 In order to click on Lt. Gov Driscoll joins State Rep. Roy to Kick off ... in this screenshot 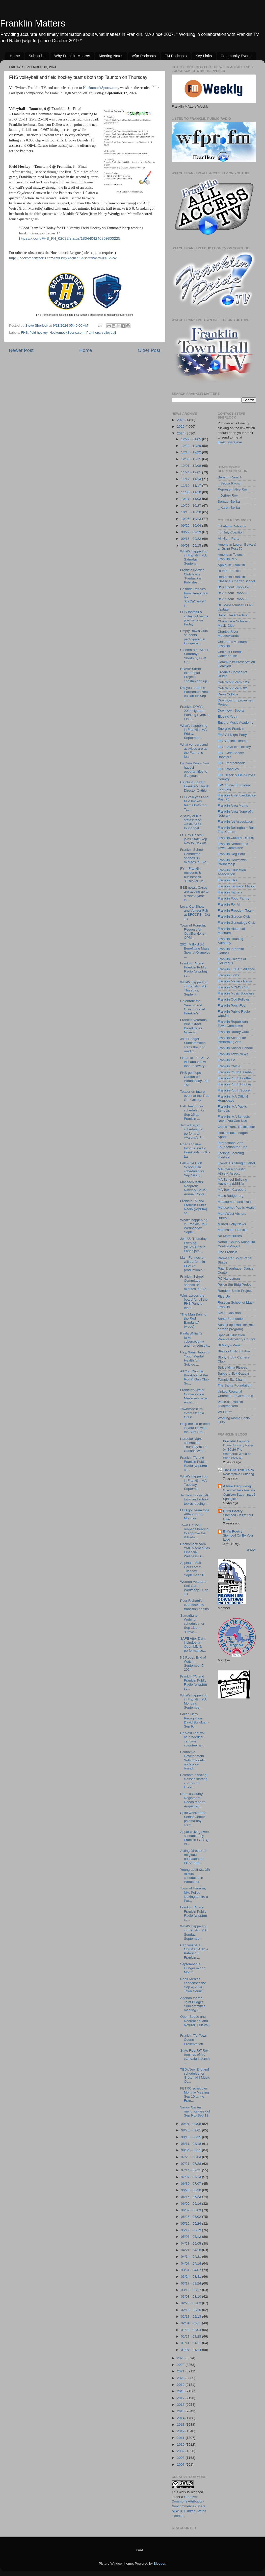, I will do `click(195, 839)`.